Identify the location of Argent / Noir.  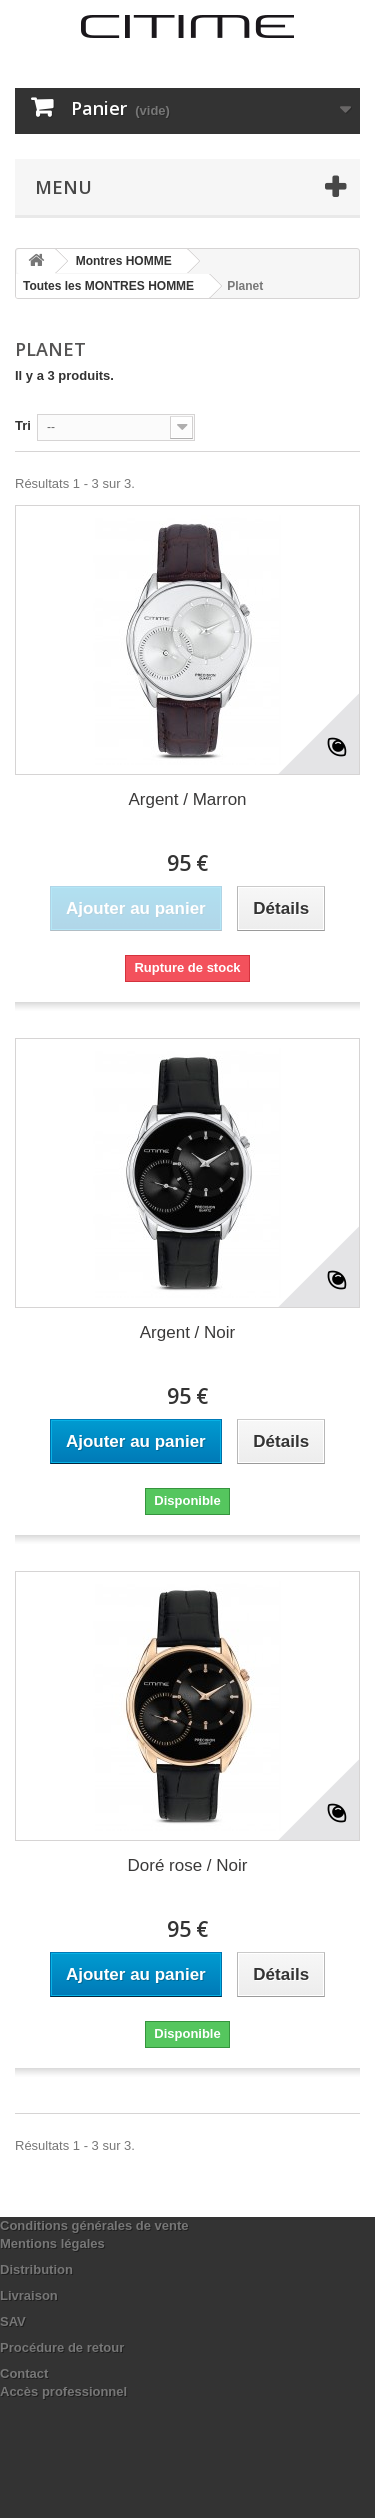
(187, 1332).